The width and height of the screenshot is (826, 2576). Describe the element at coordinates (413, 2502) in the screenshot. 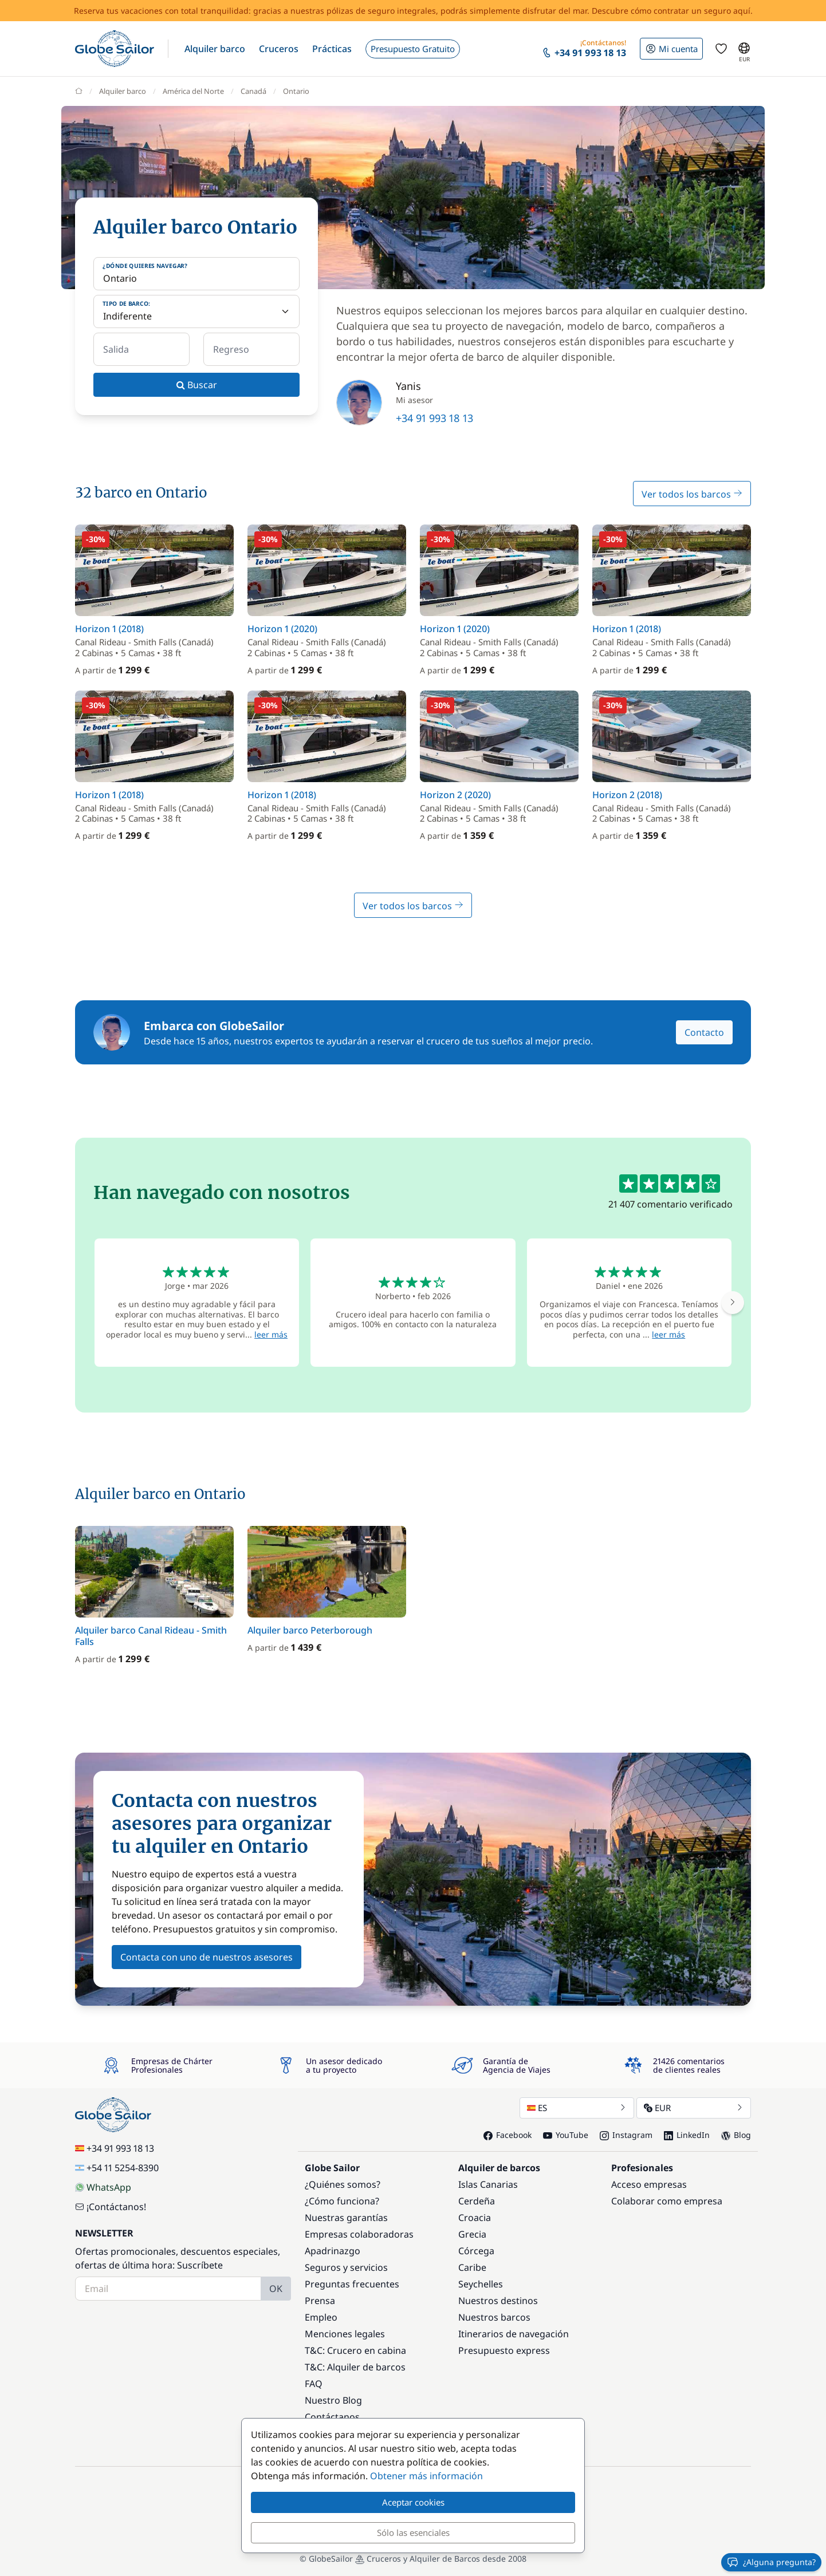

I see `Aceptar cookies` at that location.